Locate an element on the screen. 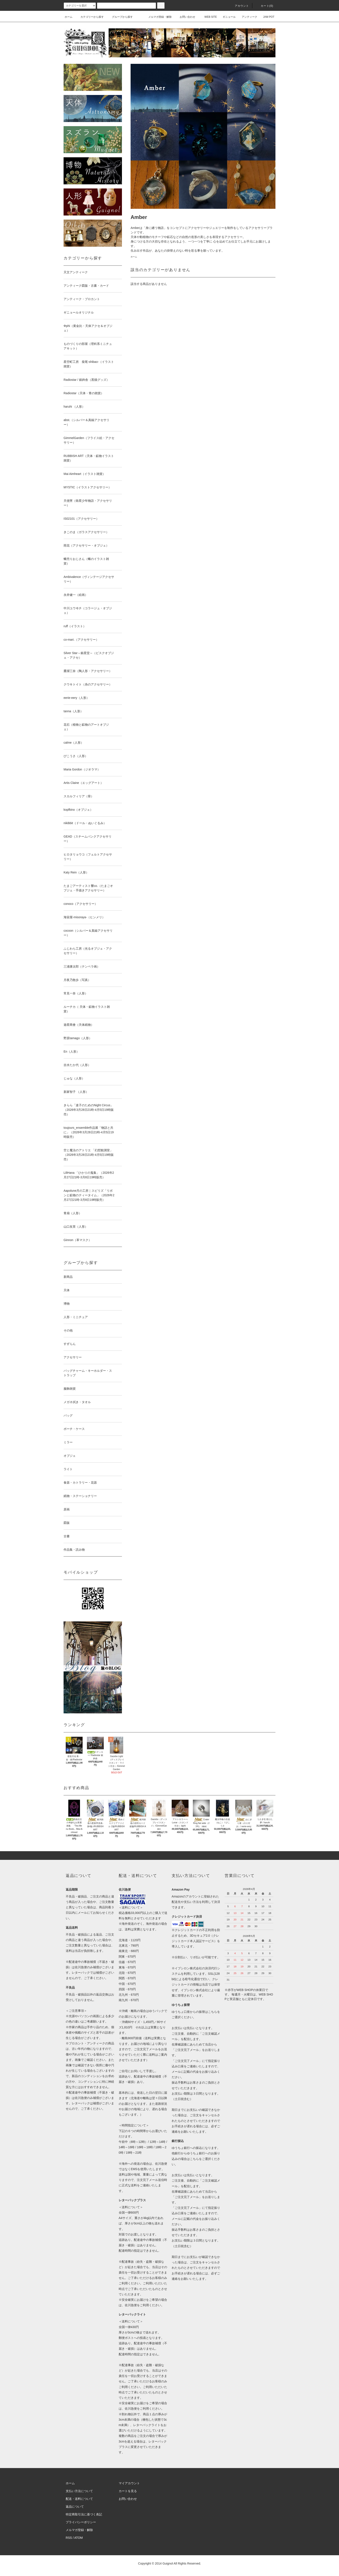 This screenshot has width=339, height=2576. カート(0) is located at coordinates (264, 5).